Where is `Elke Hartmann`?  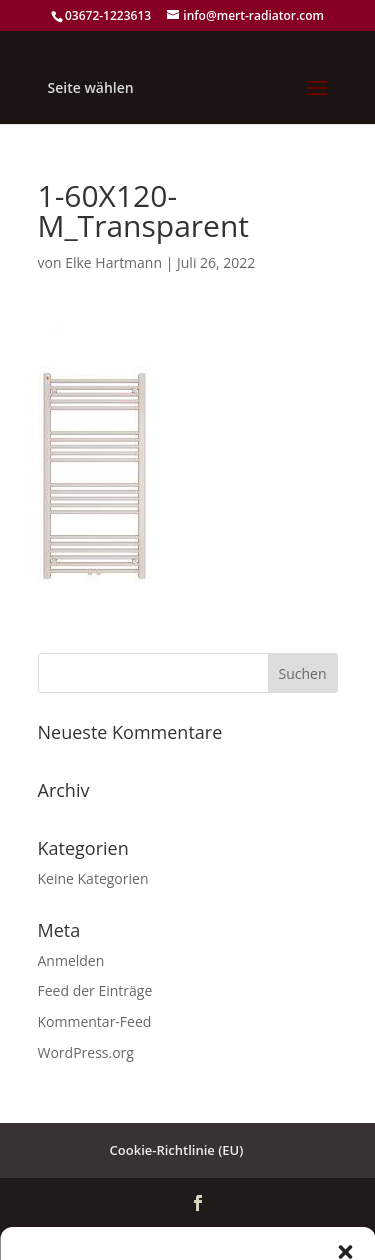
Elke Hartmann is located at coordinates (113, 262).